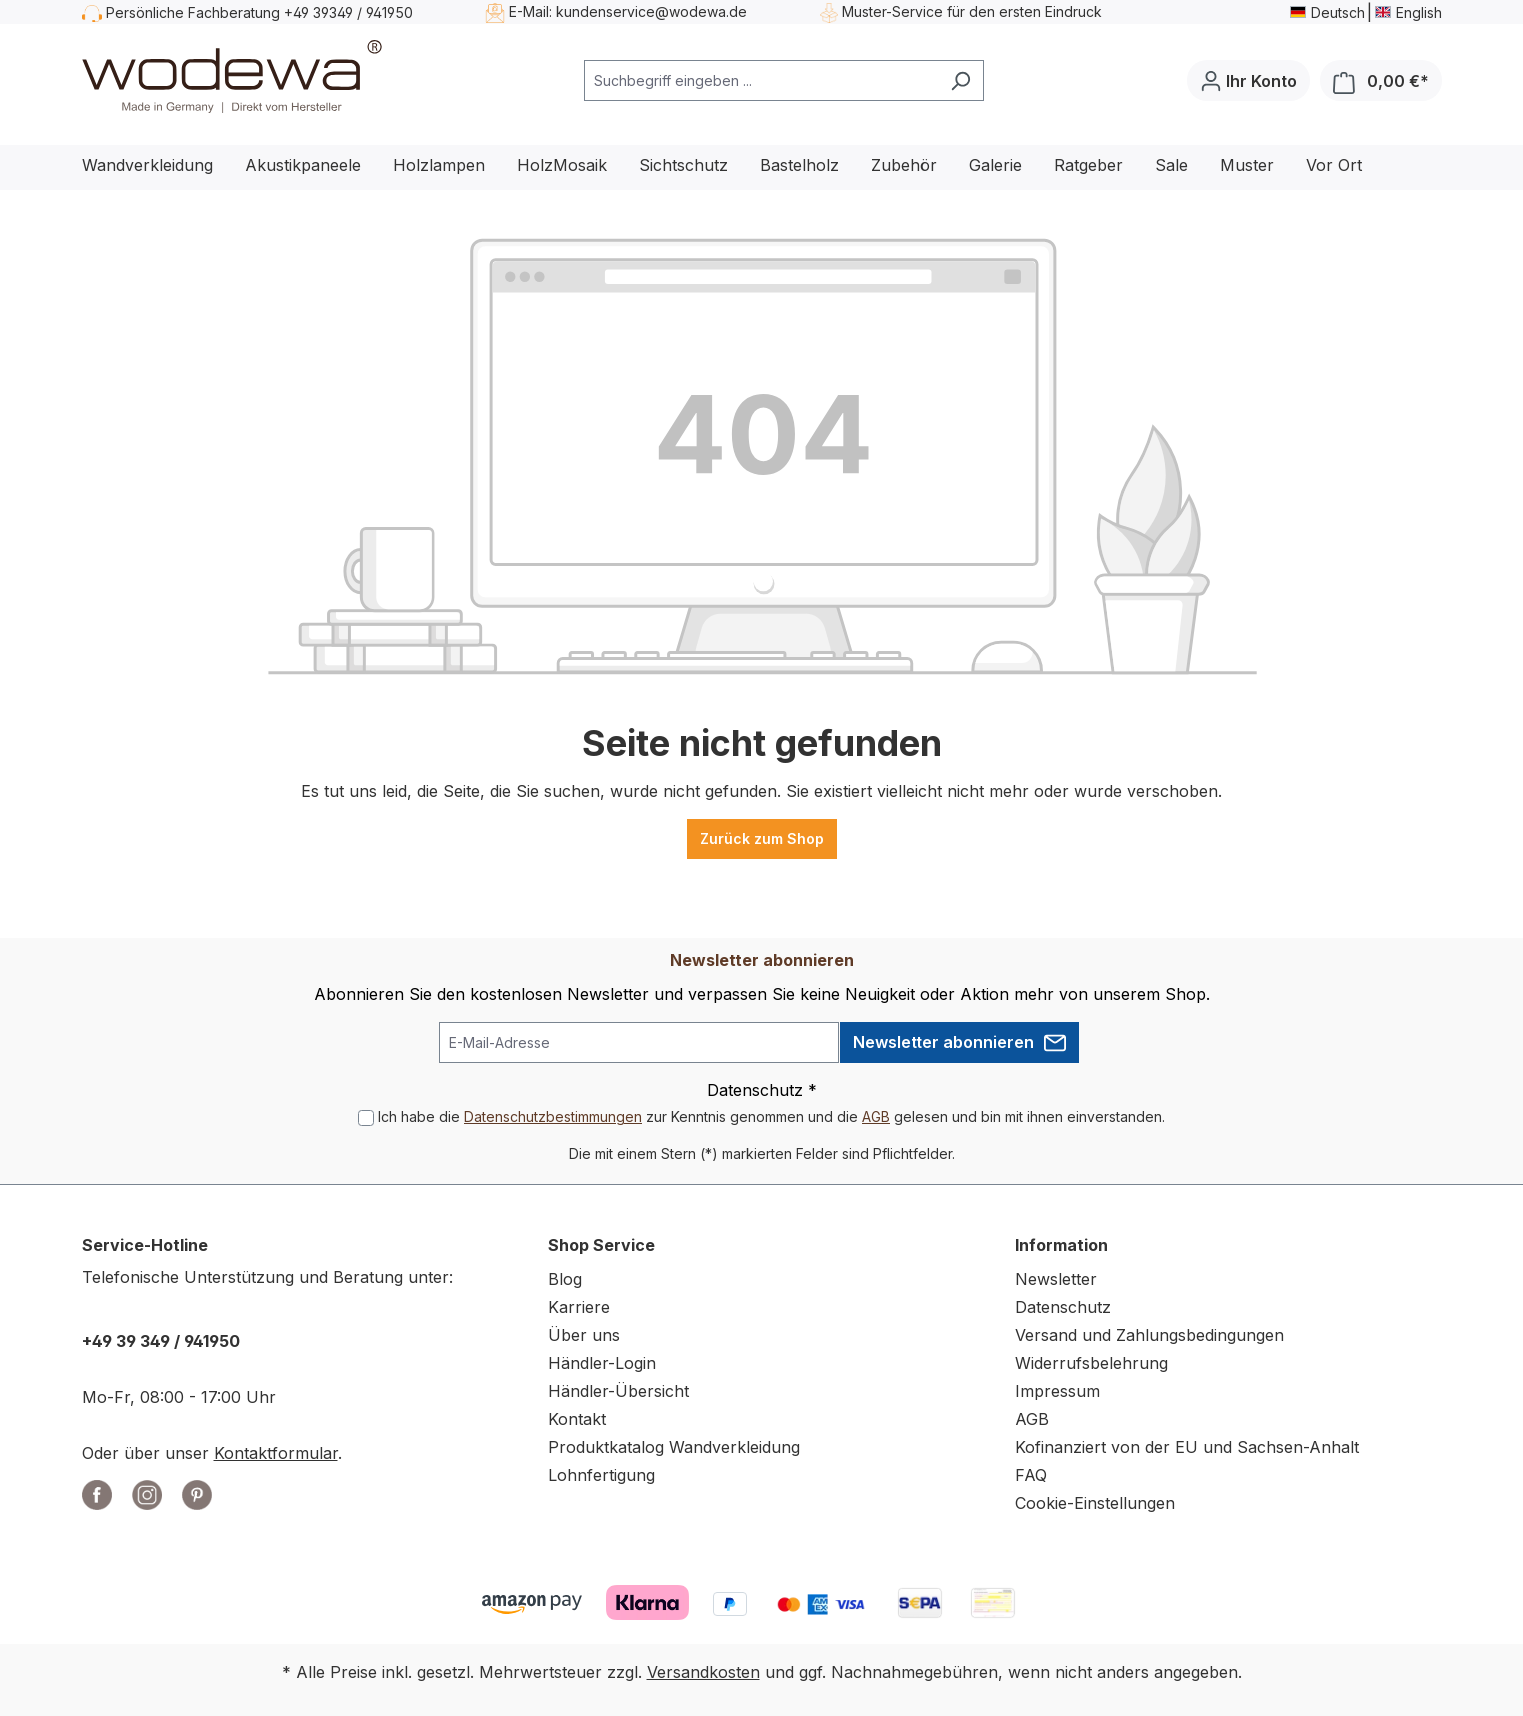  What do you see at coordinates (960, 80) in the screenshot?
I see `[Suchen]` at bounding box center [960, 80].